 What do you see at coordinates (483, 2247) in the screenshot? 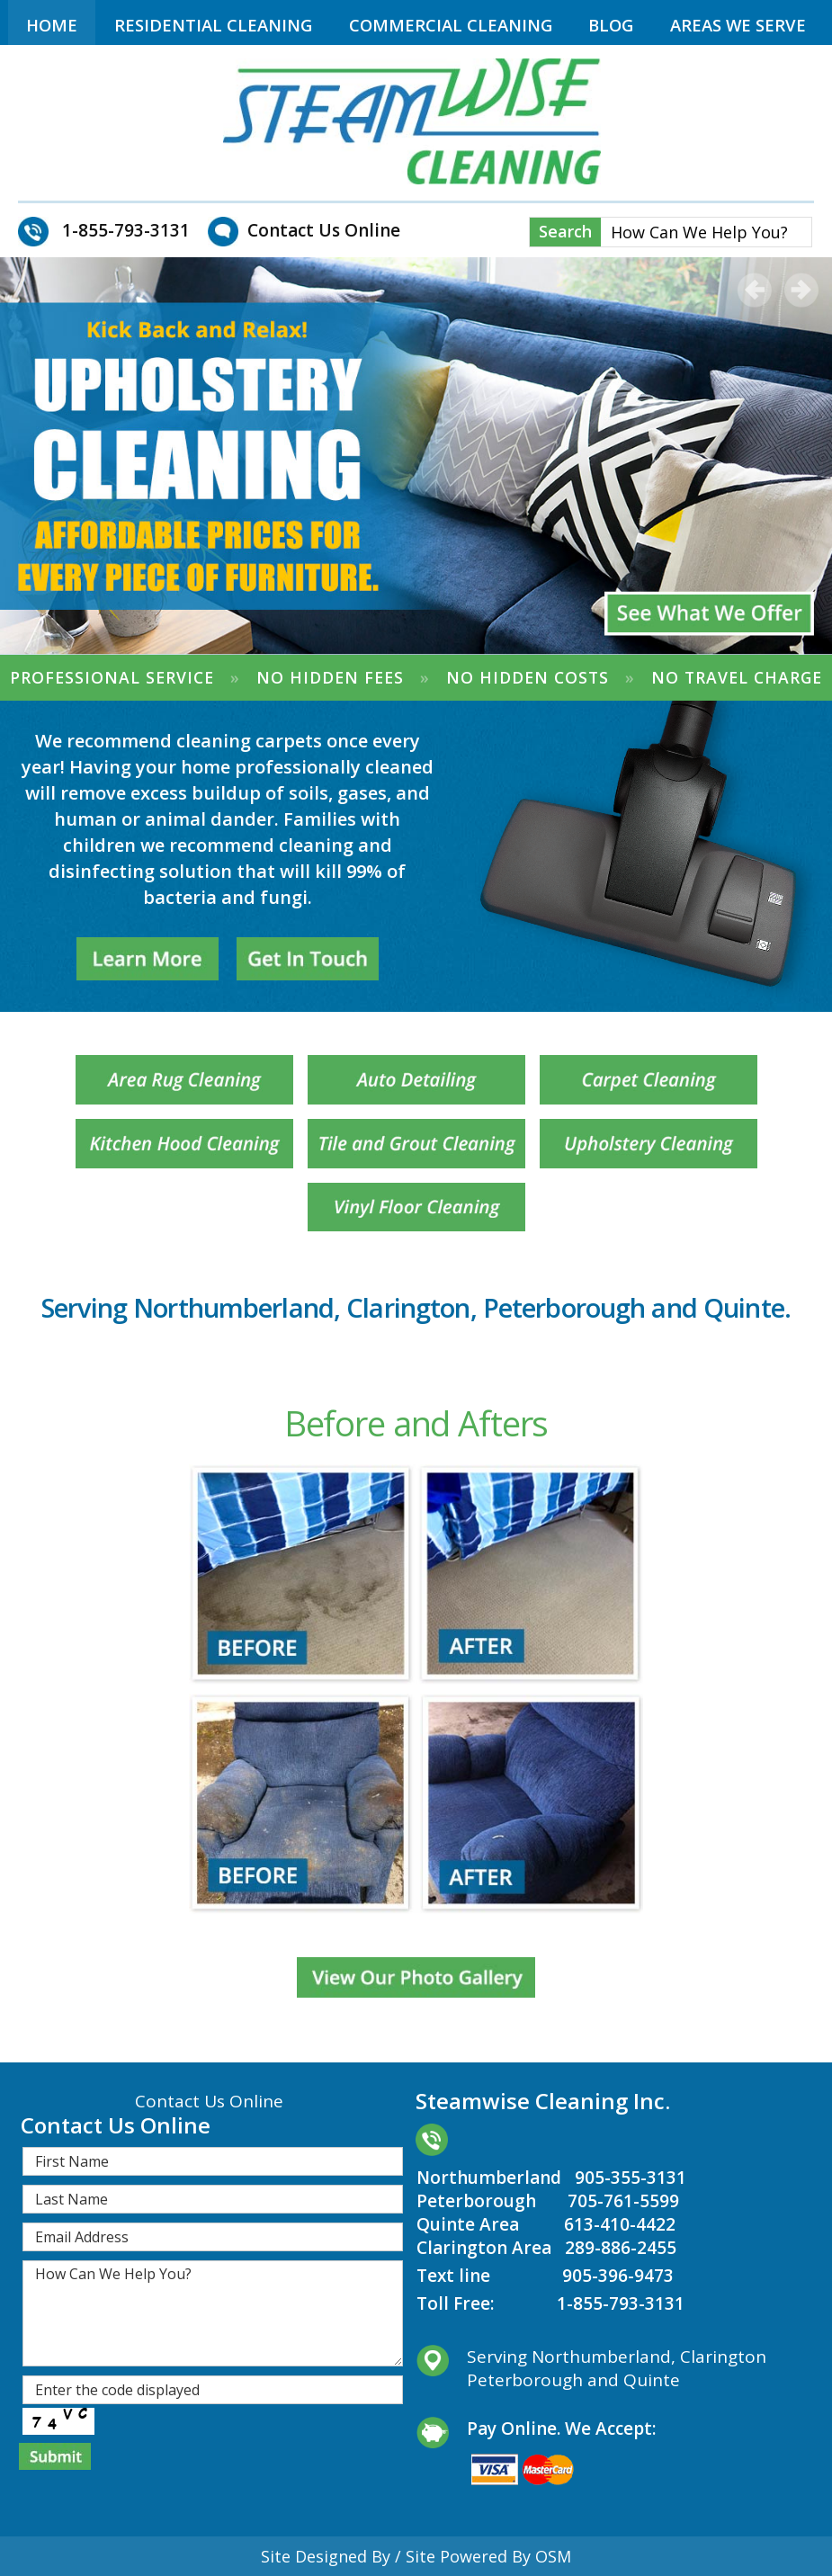
I see `Clarington Area` at bounding box center [483, 2247].